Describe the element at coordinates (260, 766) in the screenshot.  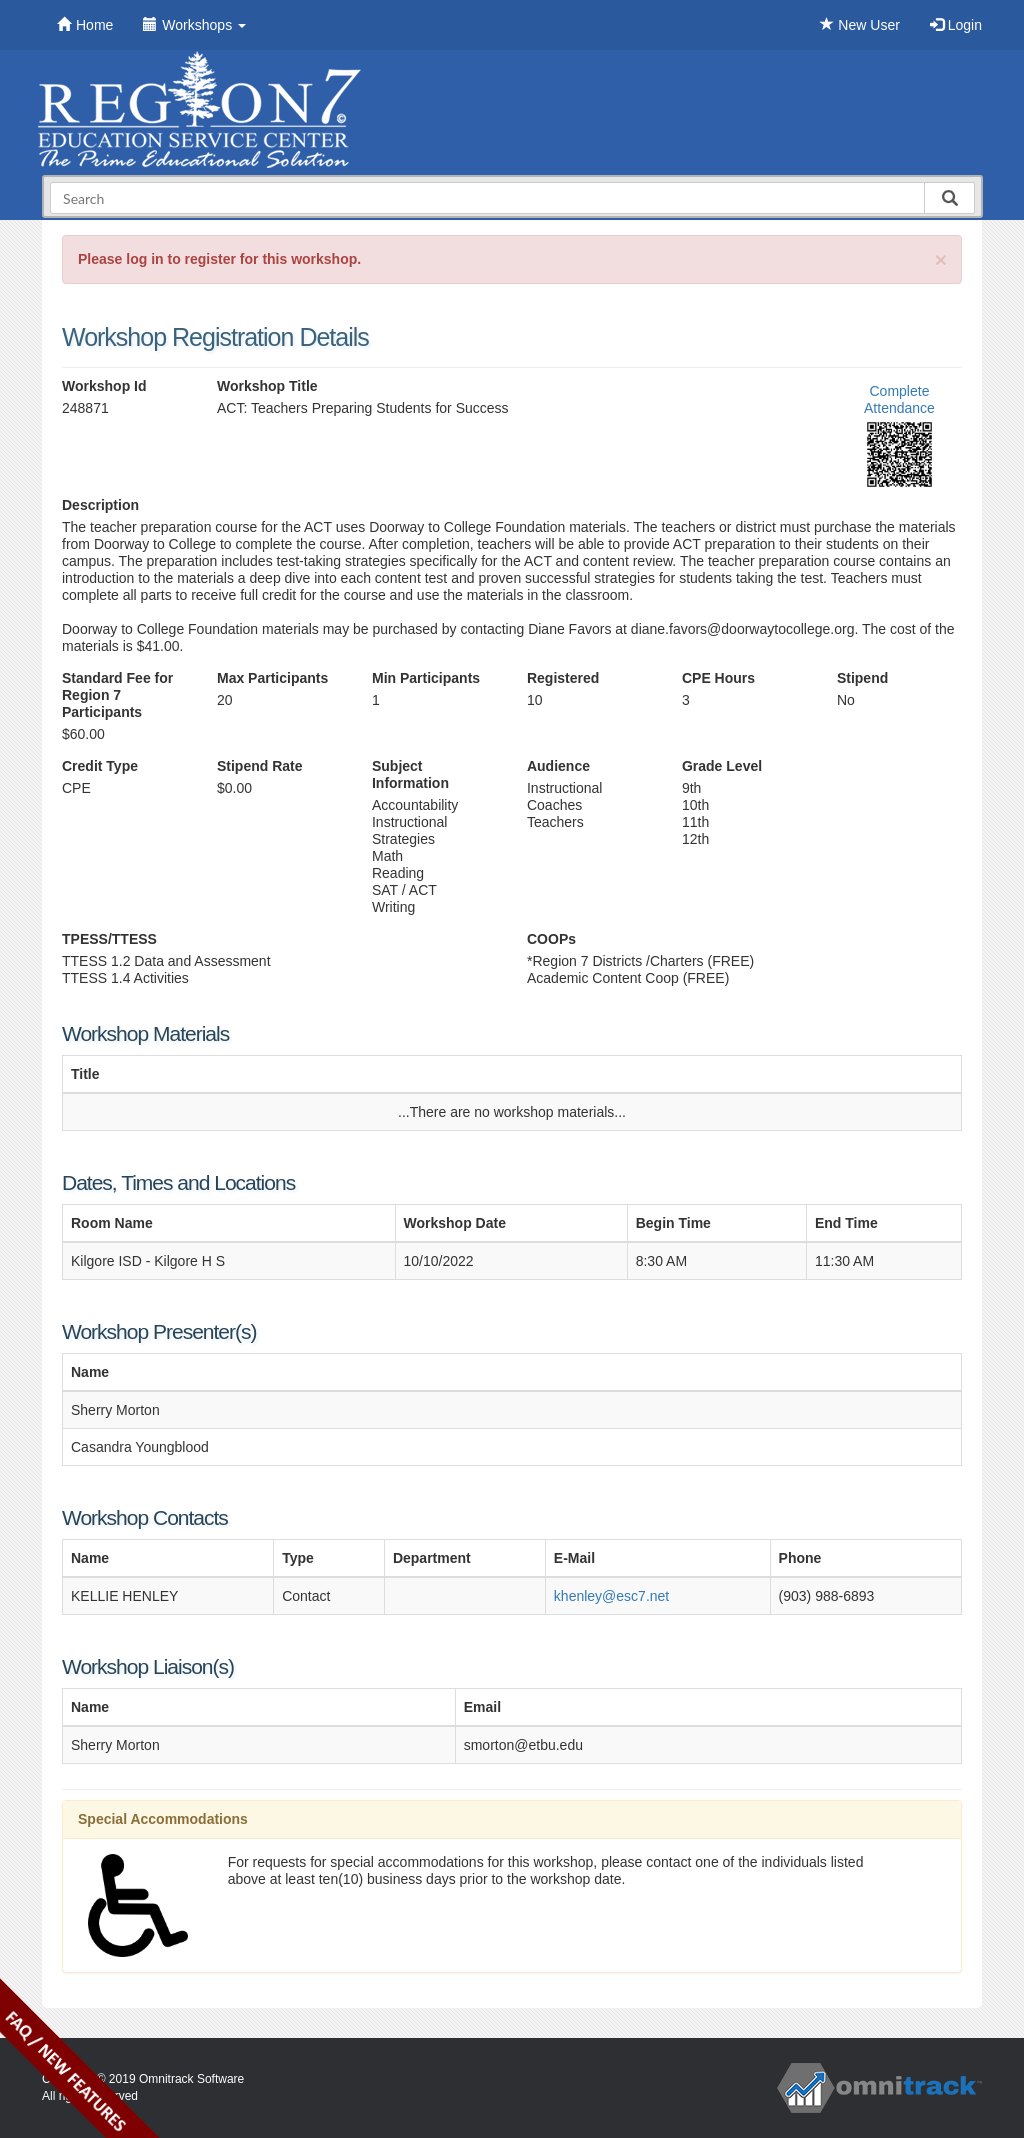
I see `Stipend Rate` at that location.